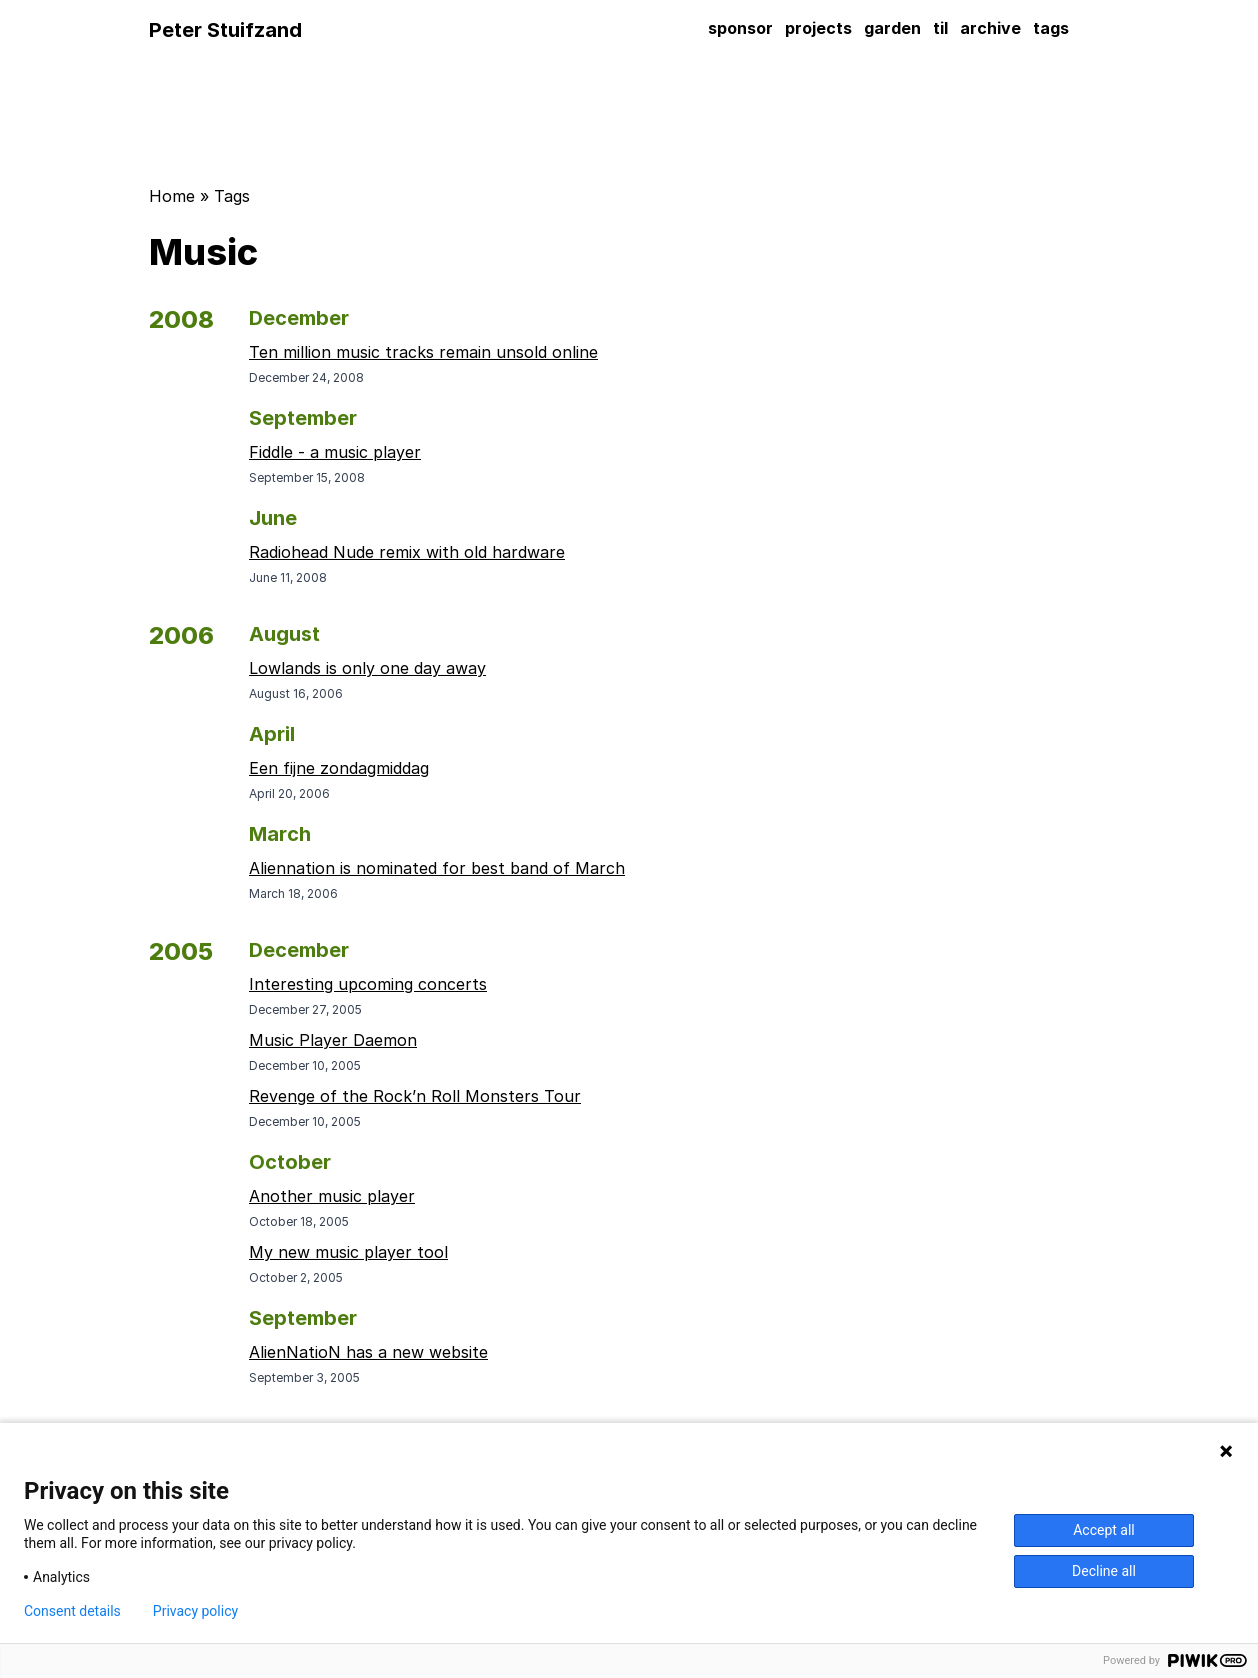 The height and width of the screenshot is (1678, 1258). Describe the element at coordinates (368, 1352) in the screenshot. I see `AlienNatioN has a new website` at that location.